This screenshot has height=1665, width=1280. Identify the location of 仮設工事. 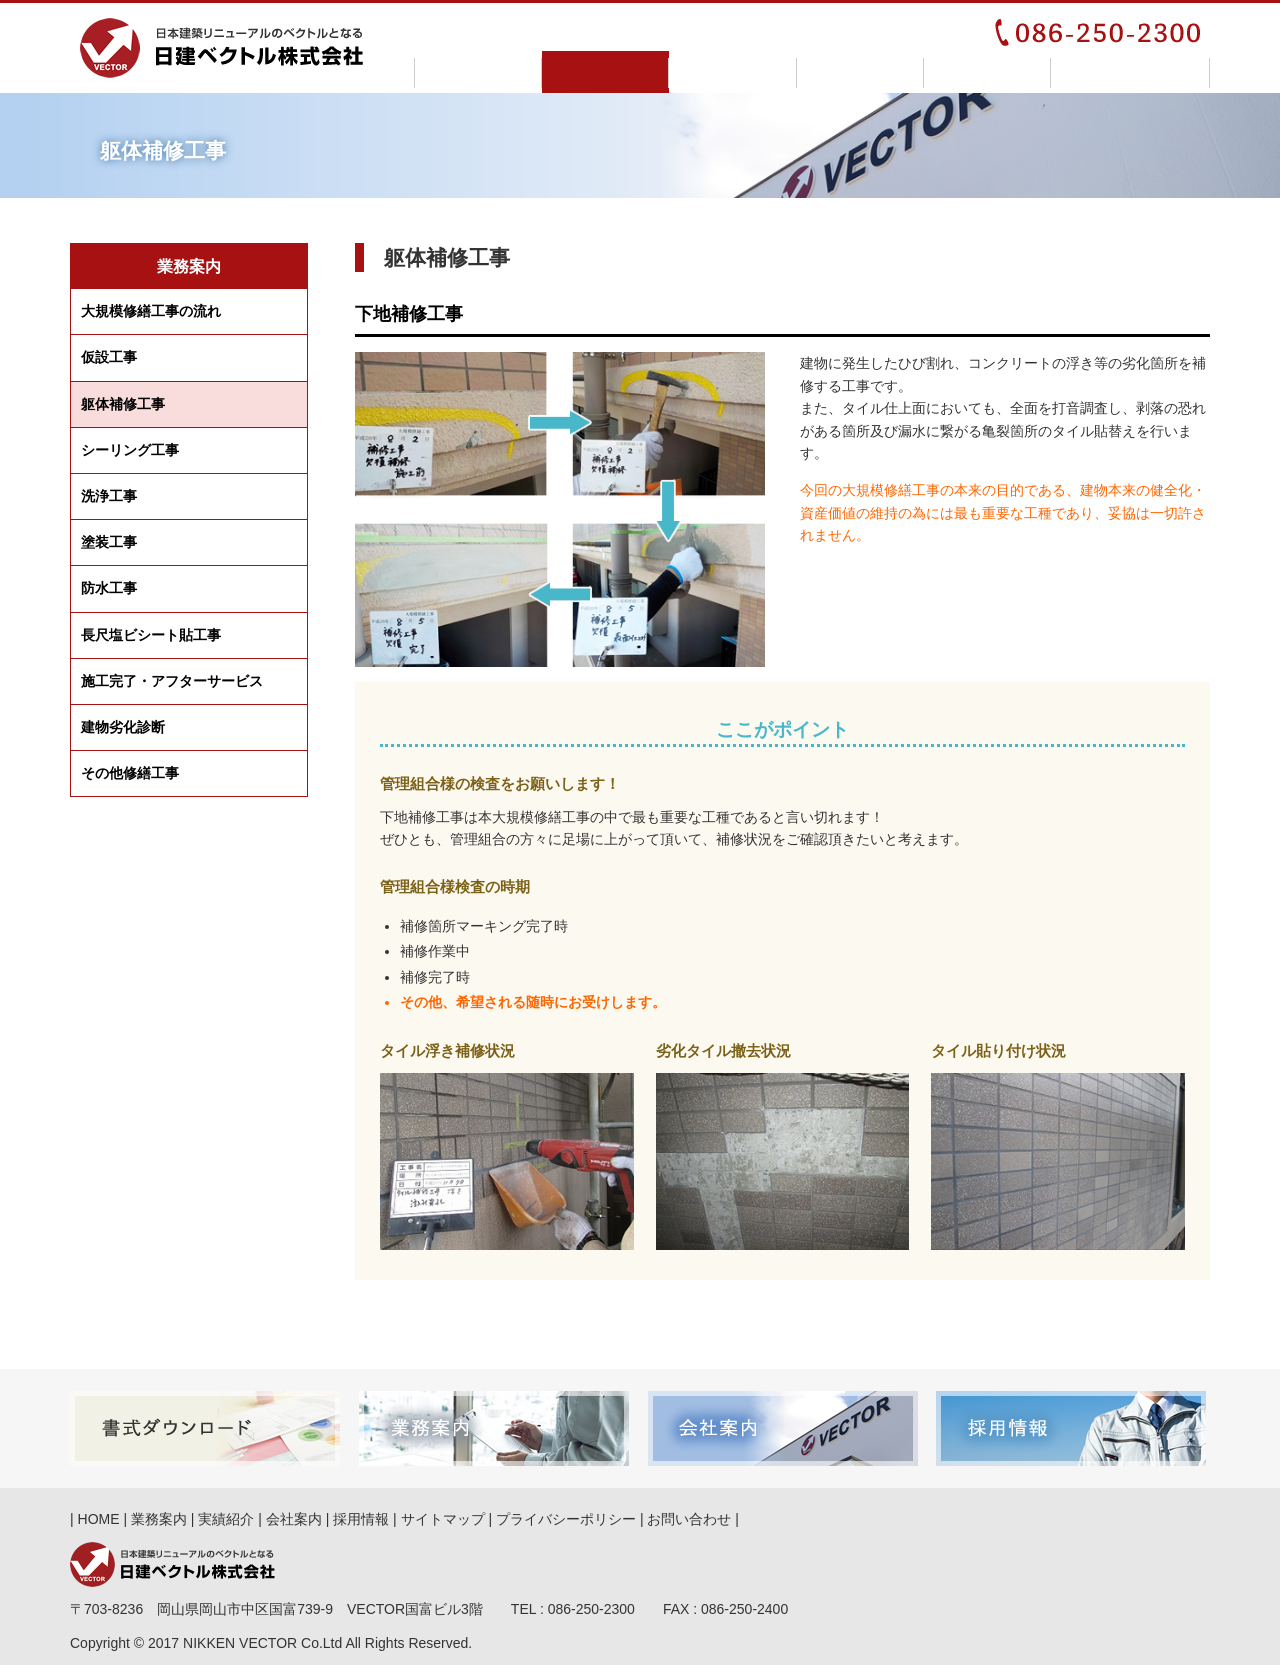
(109, 357).